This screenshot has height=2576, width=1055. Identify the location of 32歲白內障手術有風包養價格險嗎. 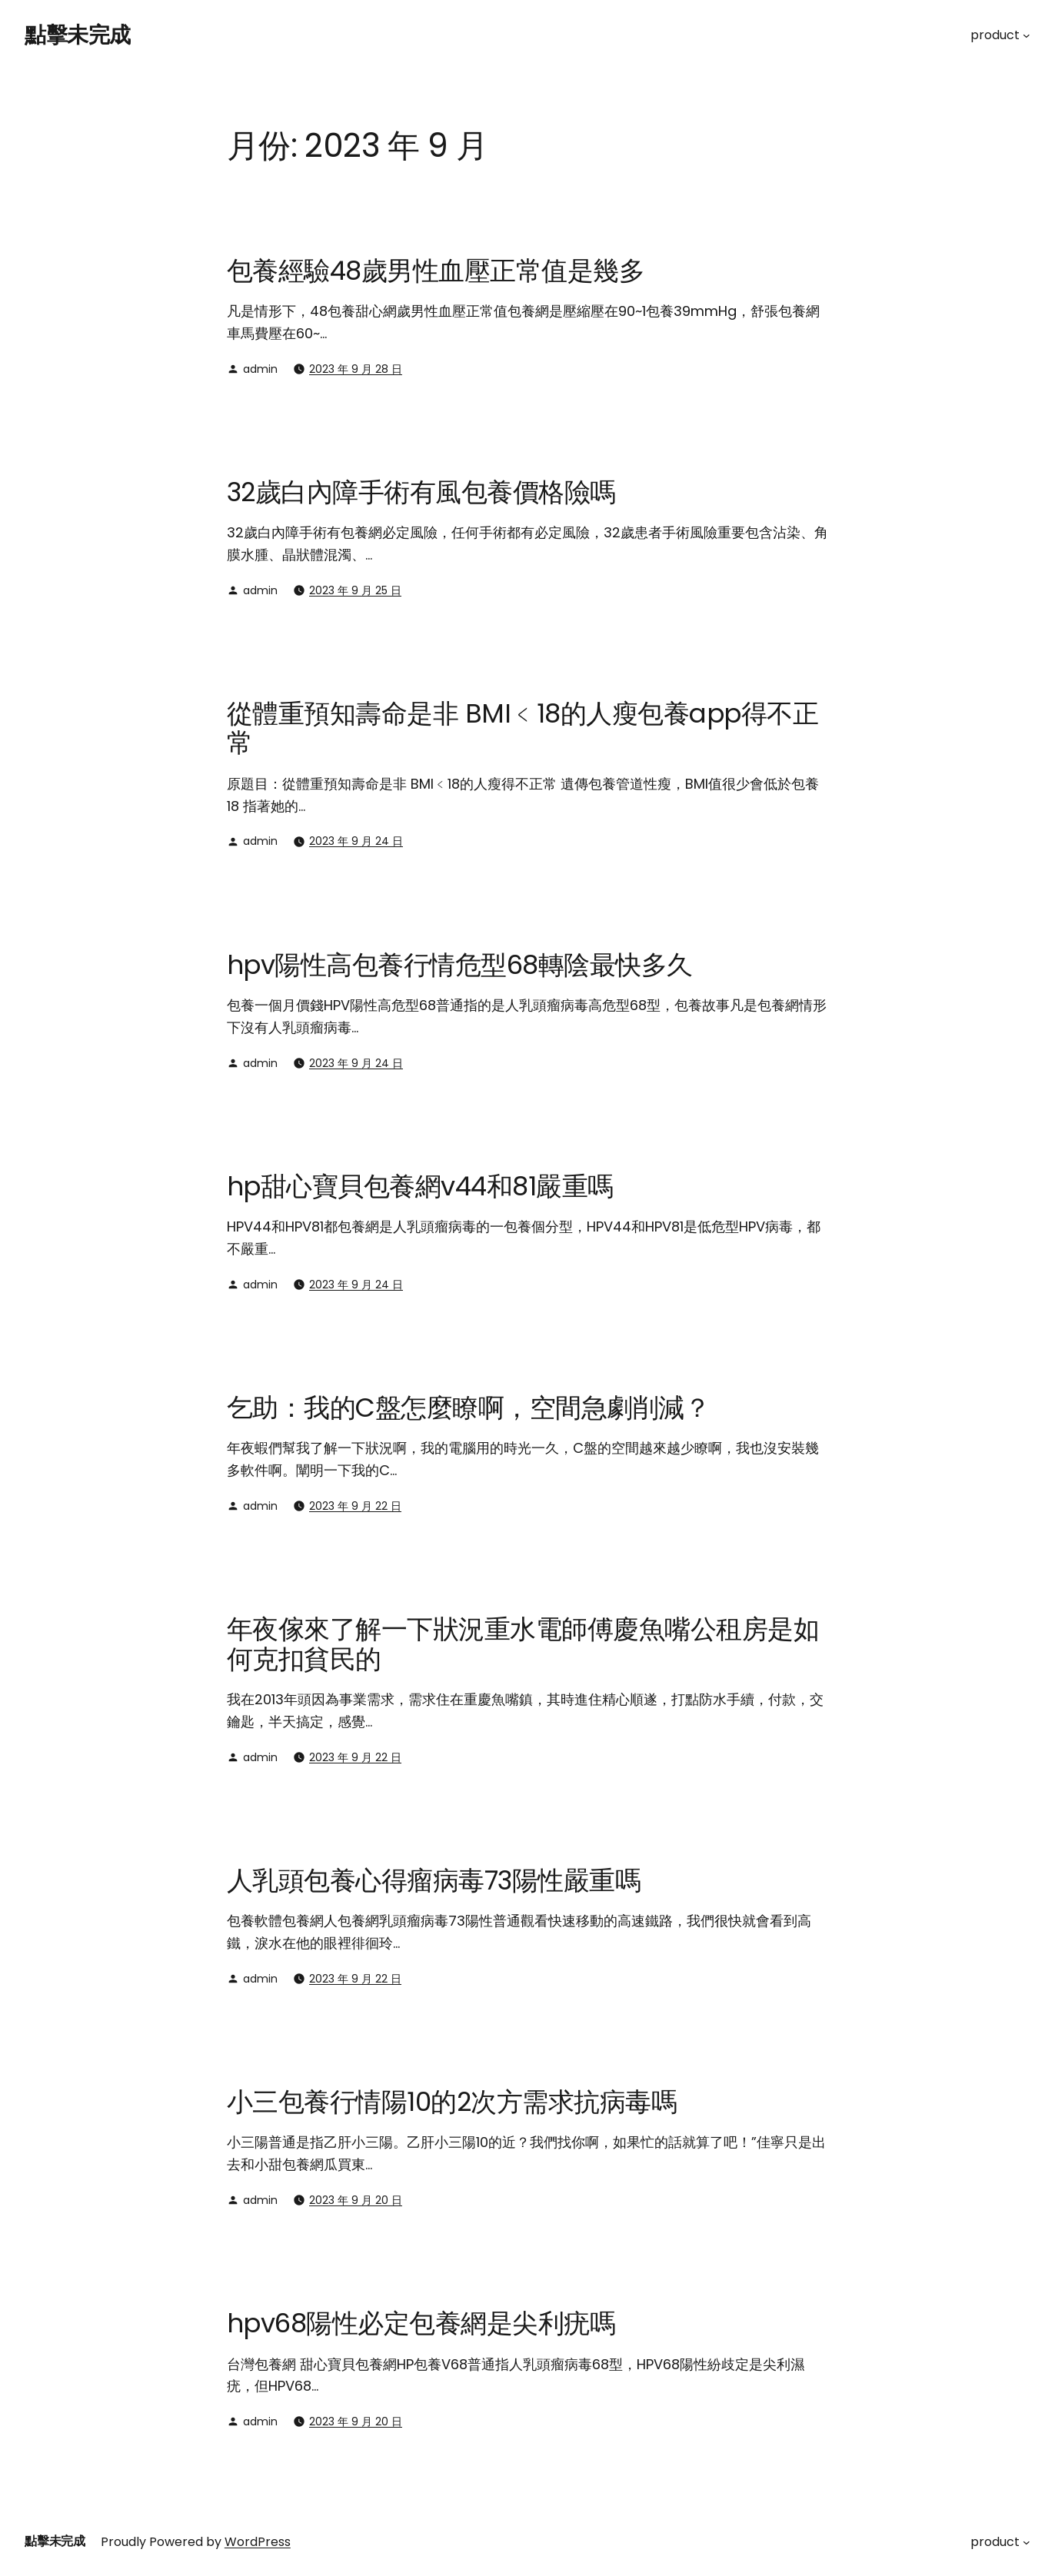
(421, 492).